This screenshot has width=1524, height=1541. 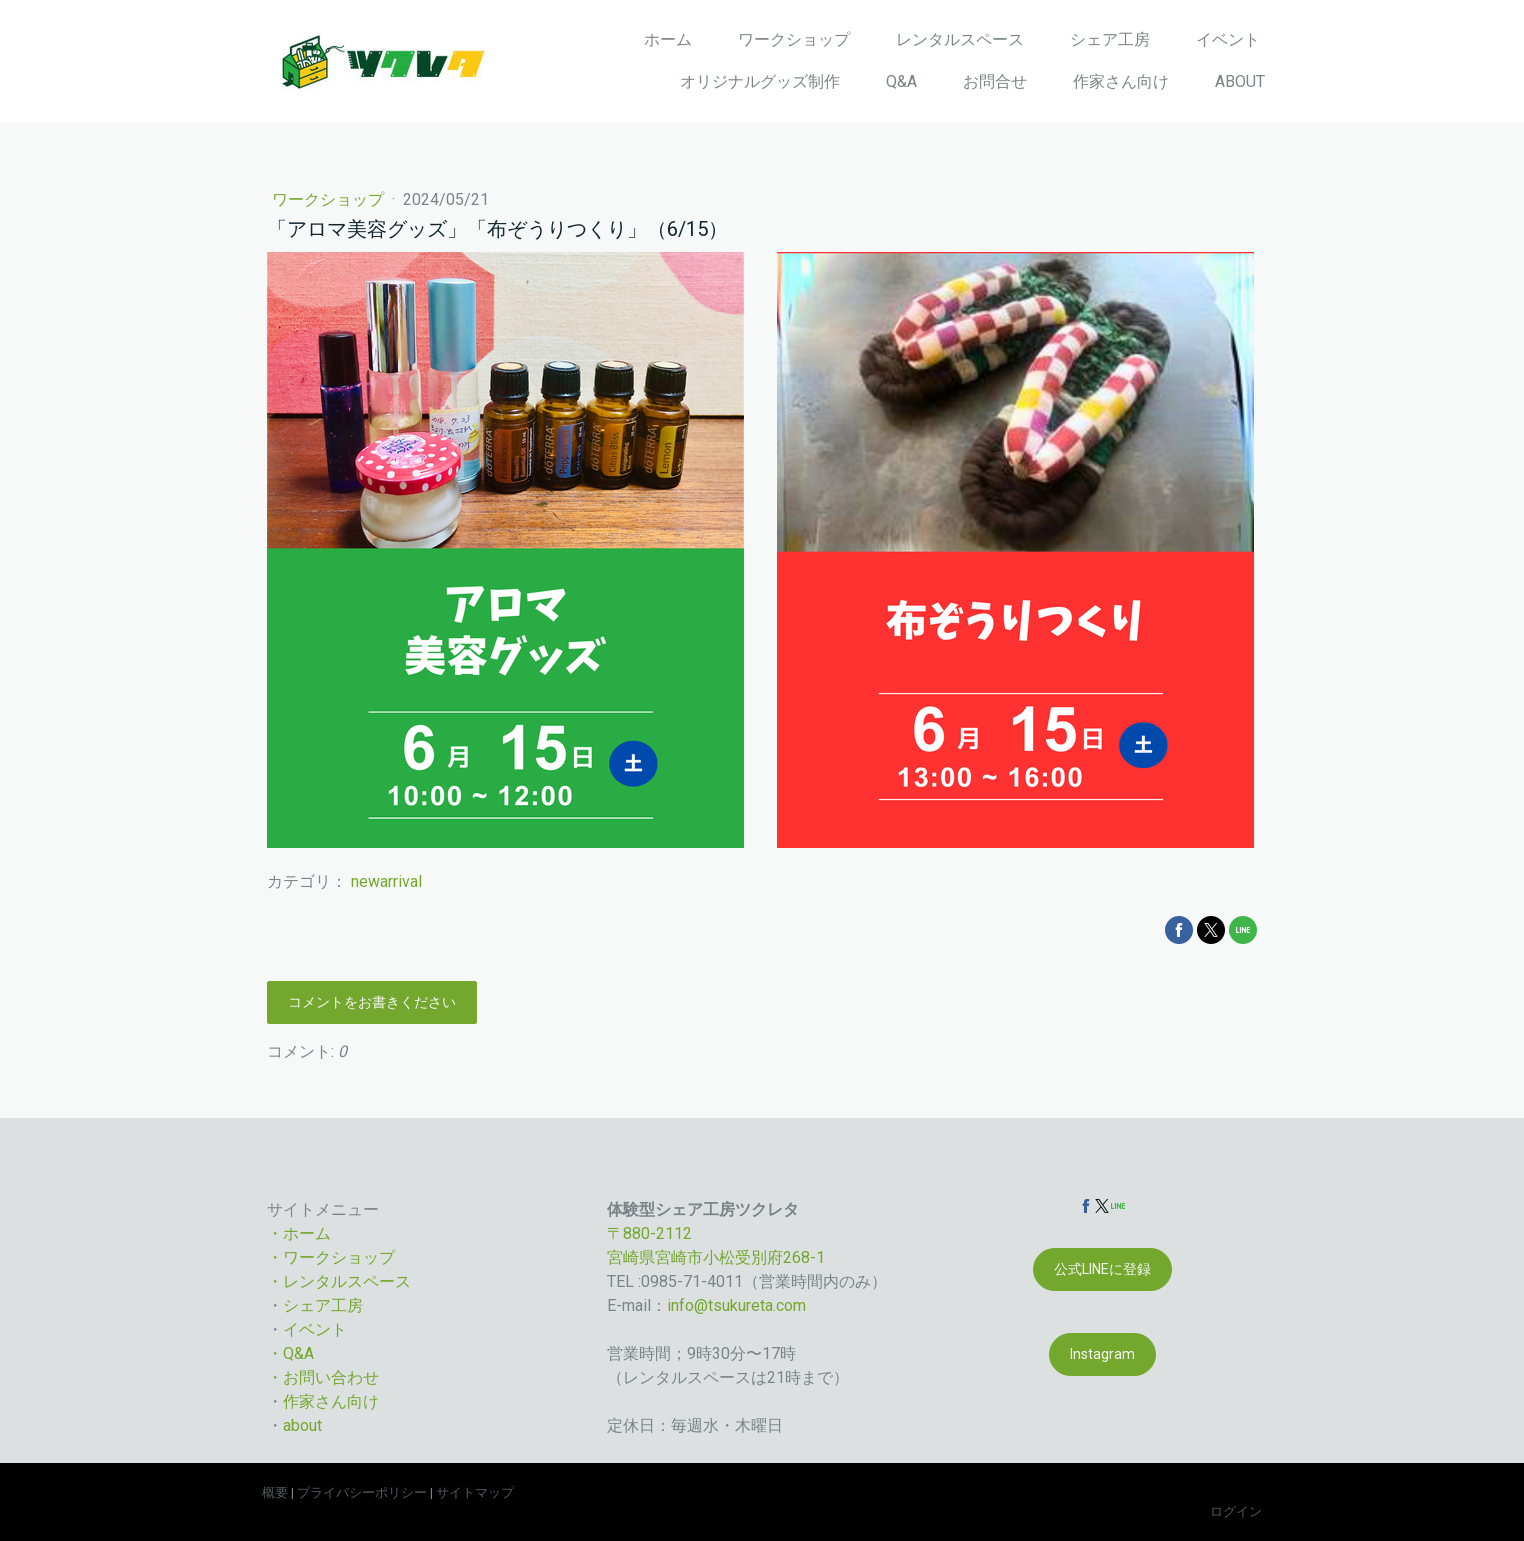 What do you see at coordinates (275, 1492) in the screenshot?
I see `概要` at bounding box center [275, 1492].